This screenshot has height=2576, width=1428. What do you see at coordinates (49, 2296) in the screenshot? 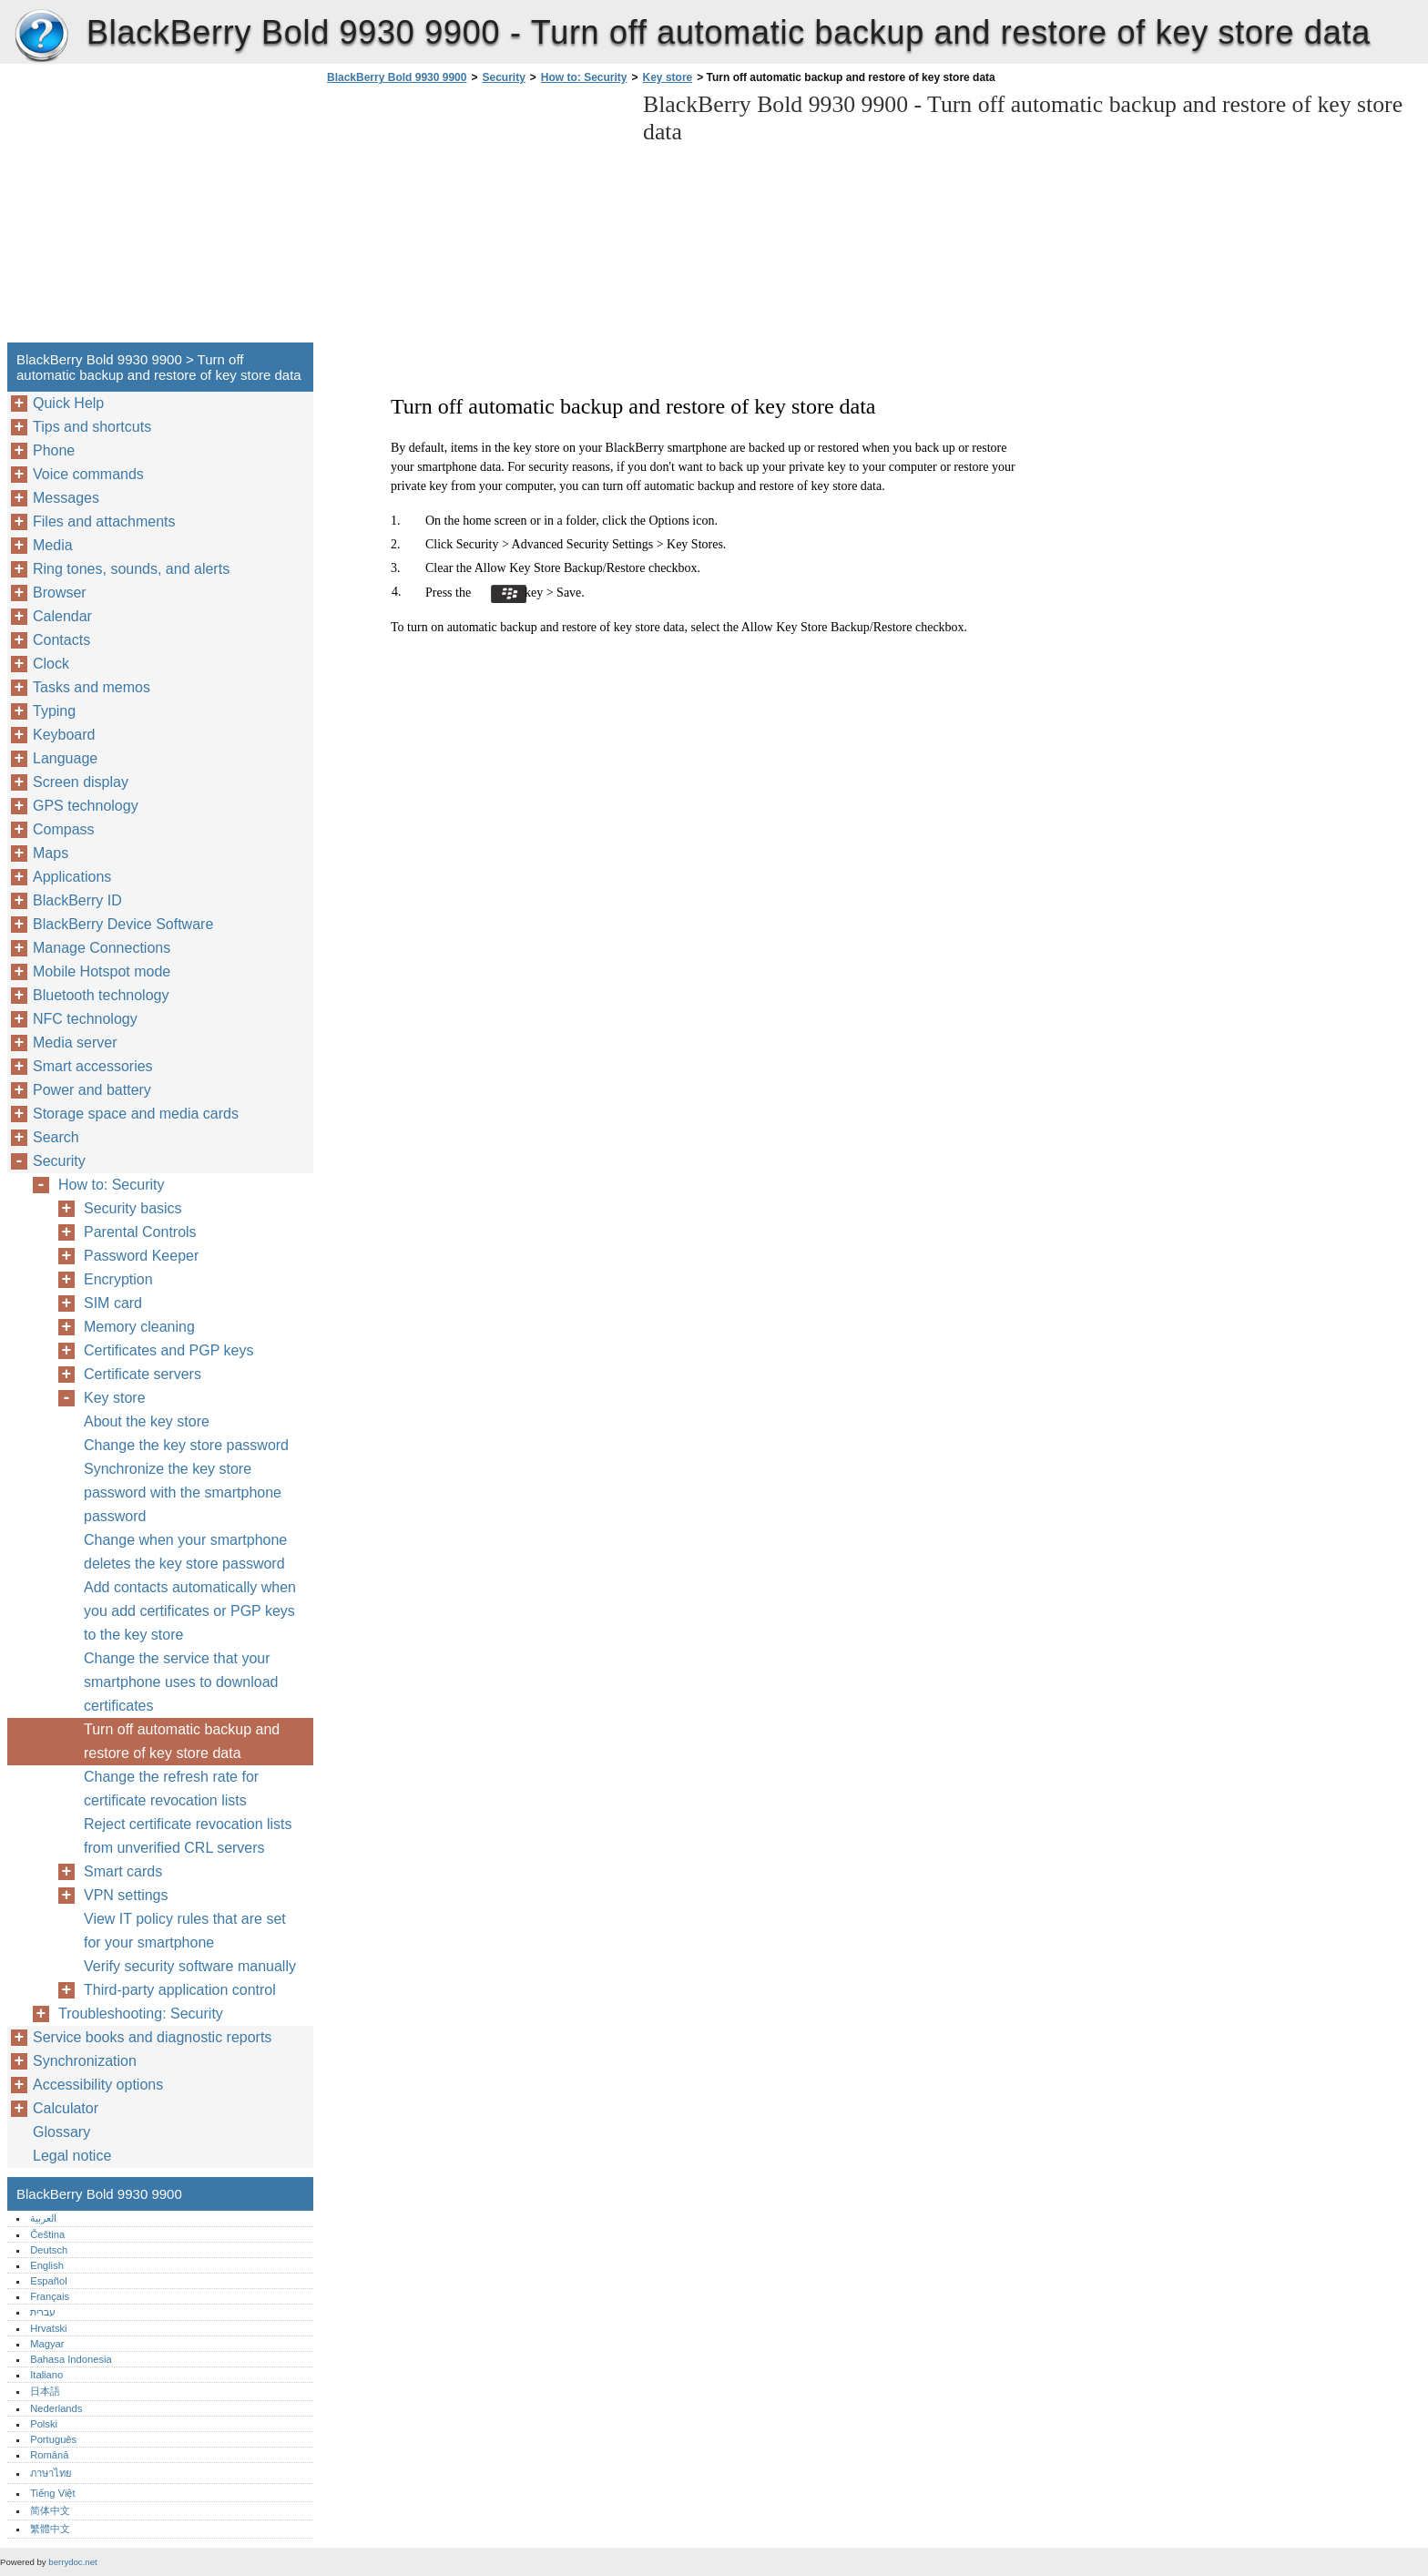
I see `Français` at bounding box center [49, 2296].